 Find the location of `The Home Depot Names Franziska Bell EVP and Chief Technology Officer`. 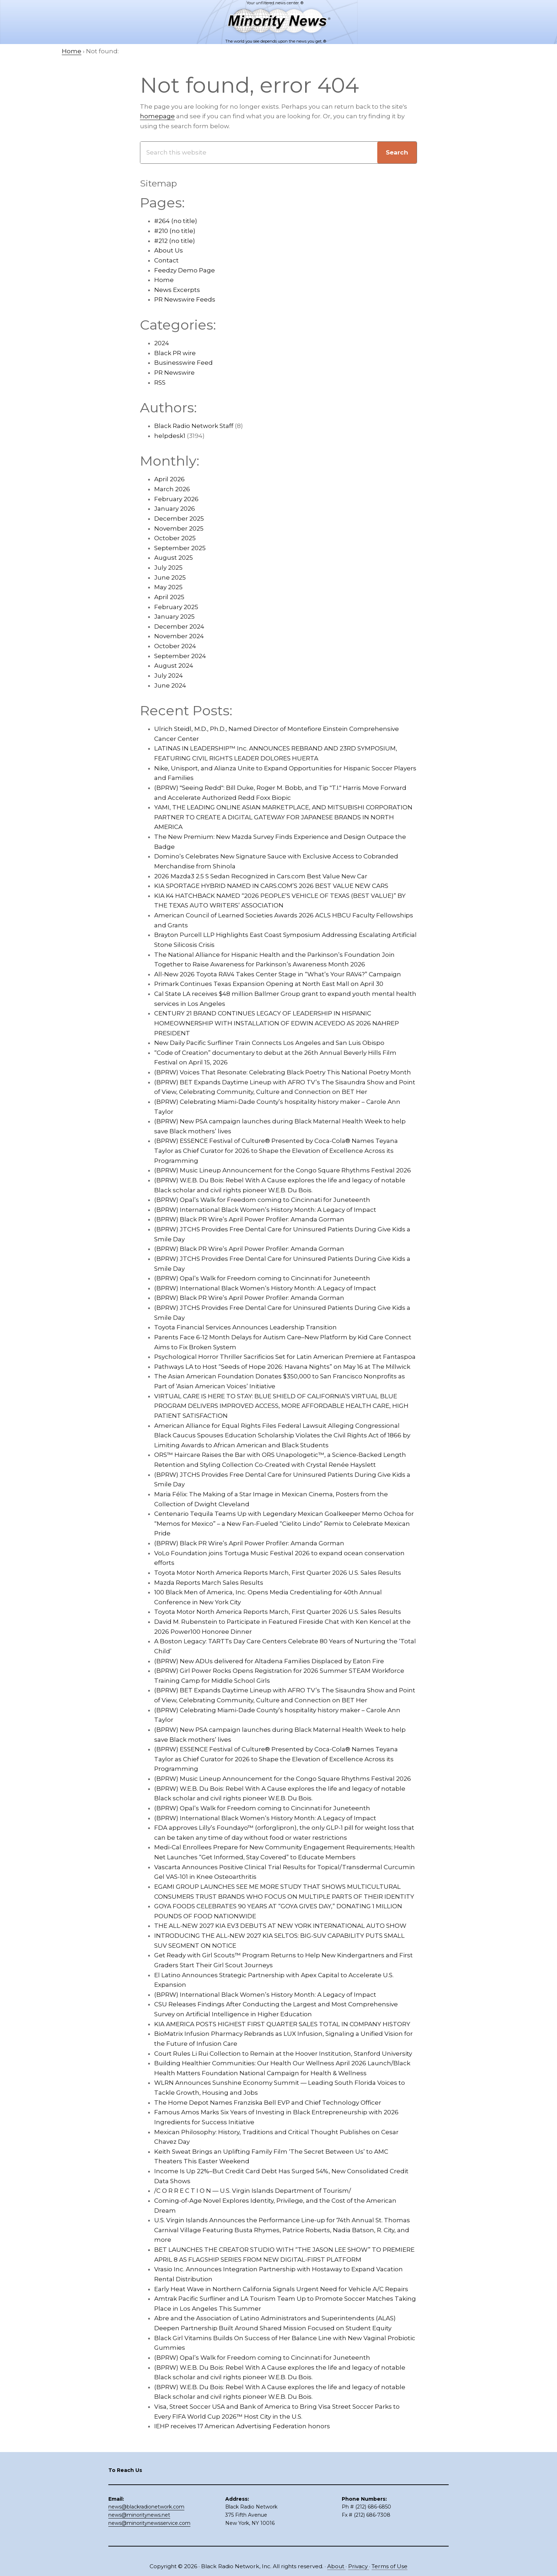

The Home Depot Names Franziska Bell EVP and Chief Technology Officer is located at coordinates (267, 2102).